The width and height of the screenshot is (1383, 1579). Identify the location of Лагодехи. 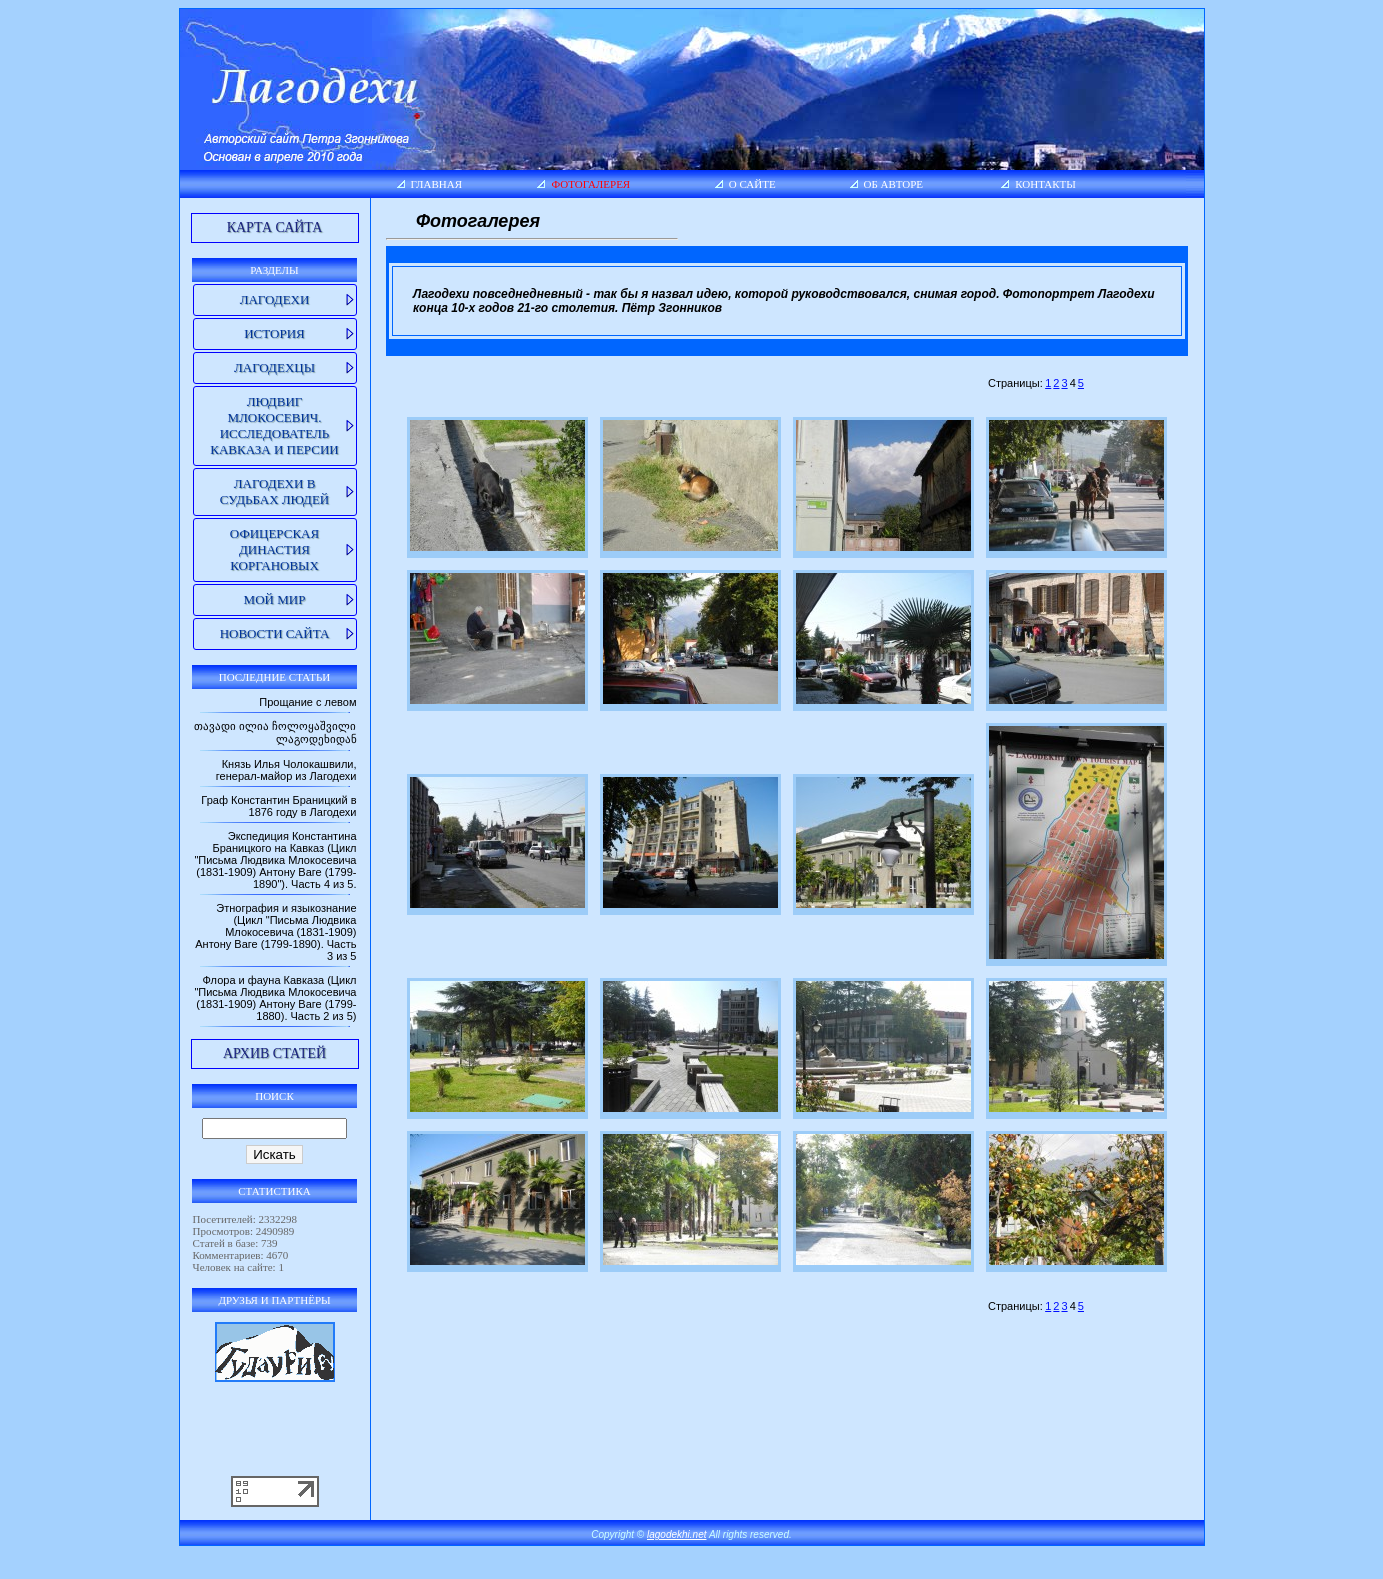
(275, 299).